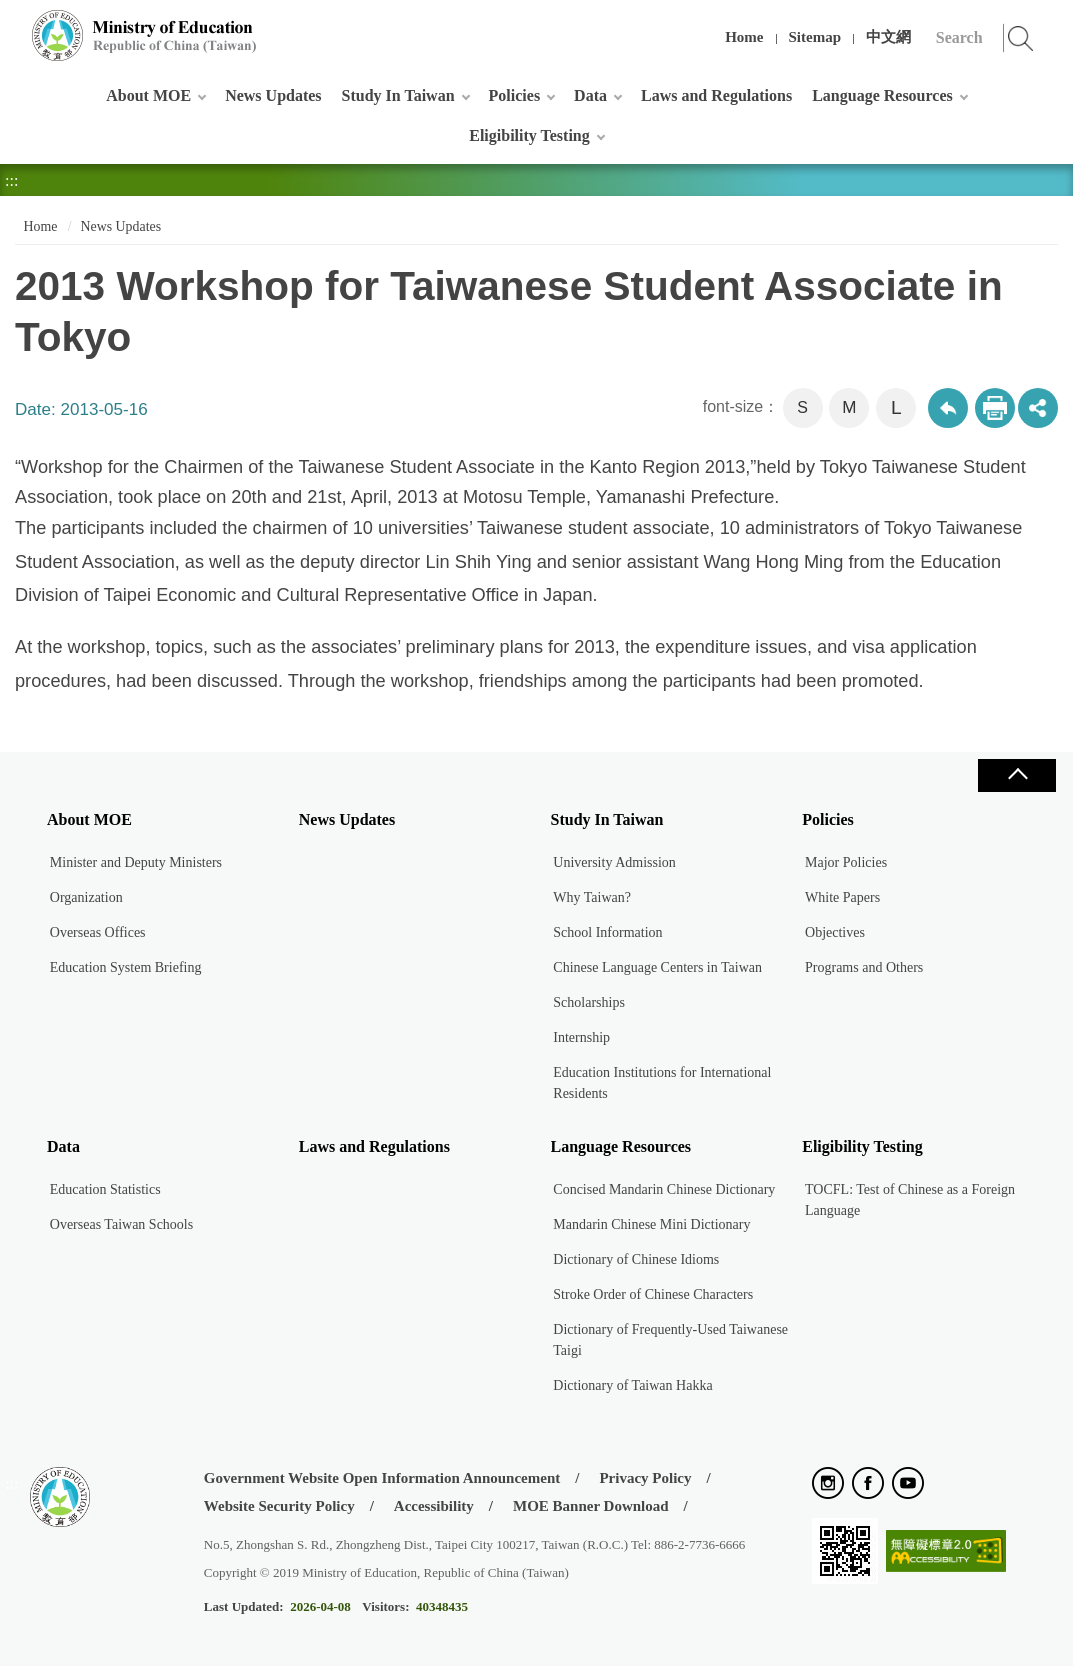 The image size is (1073, 1666). Describe the element at coordinates (279, 1506) in the screenshot. I see `Website Security Policy` at that location.